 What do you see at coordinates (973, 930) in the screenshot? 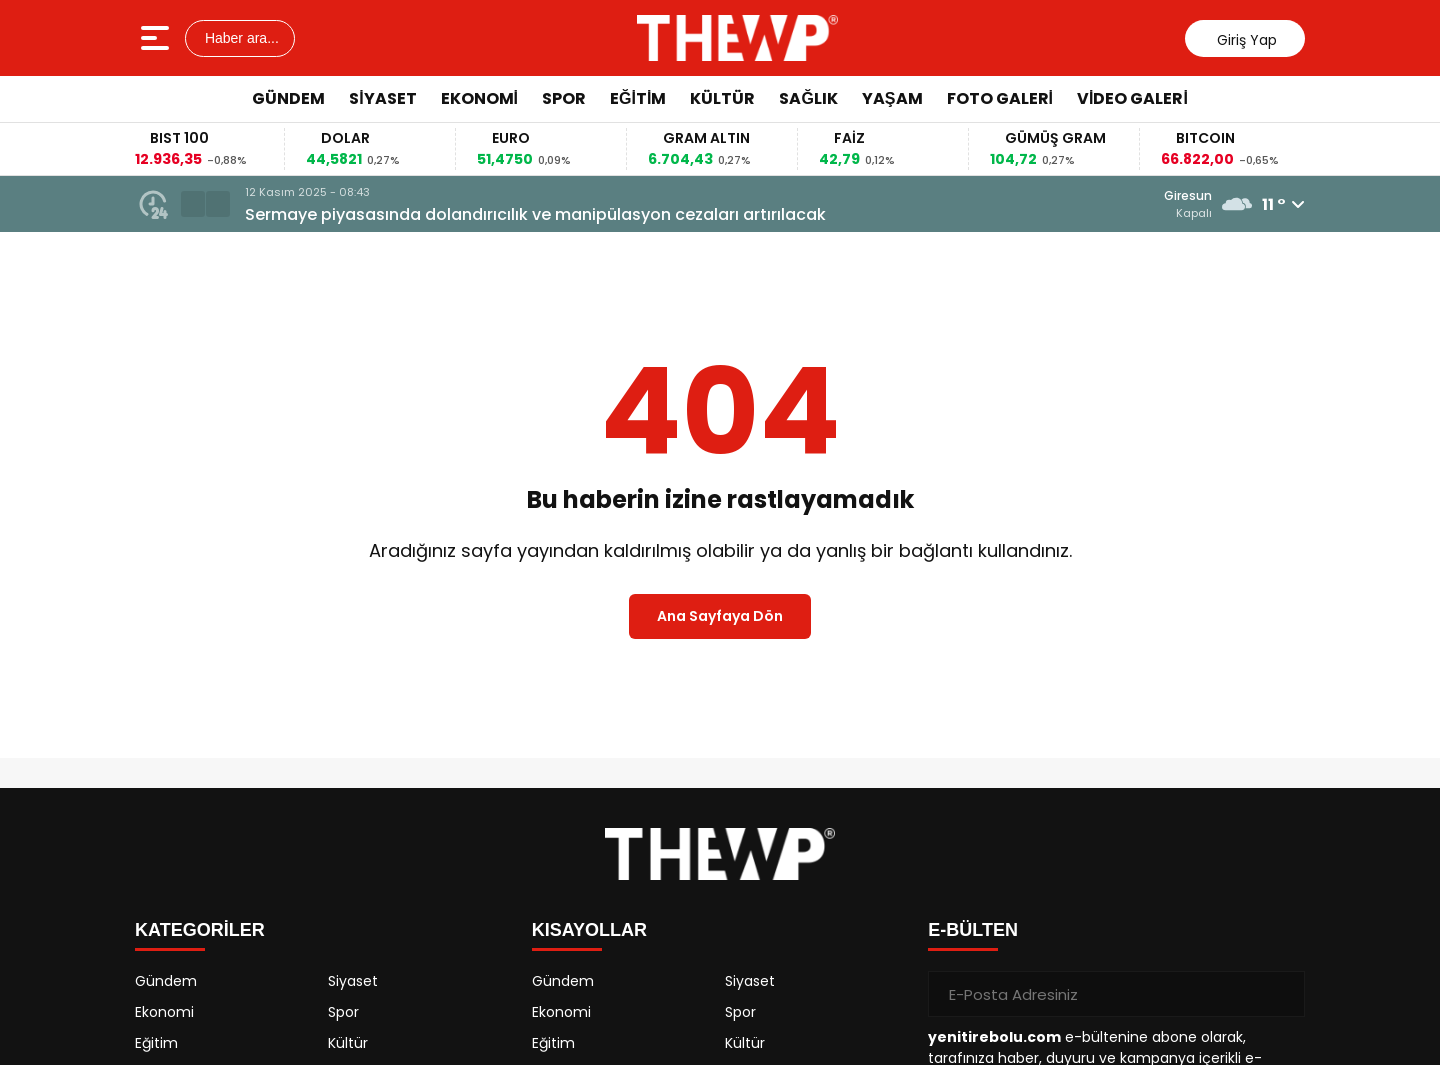
I see `E-BÜLTEN` at bounding box center [973, 930].